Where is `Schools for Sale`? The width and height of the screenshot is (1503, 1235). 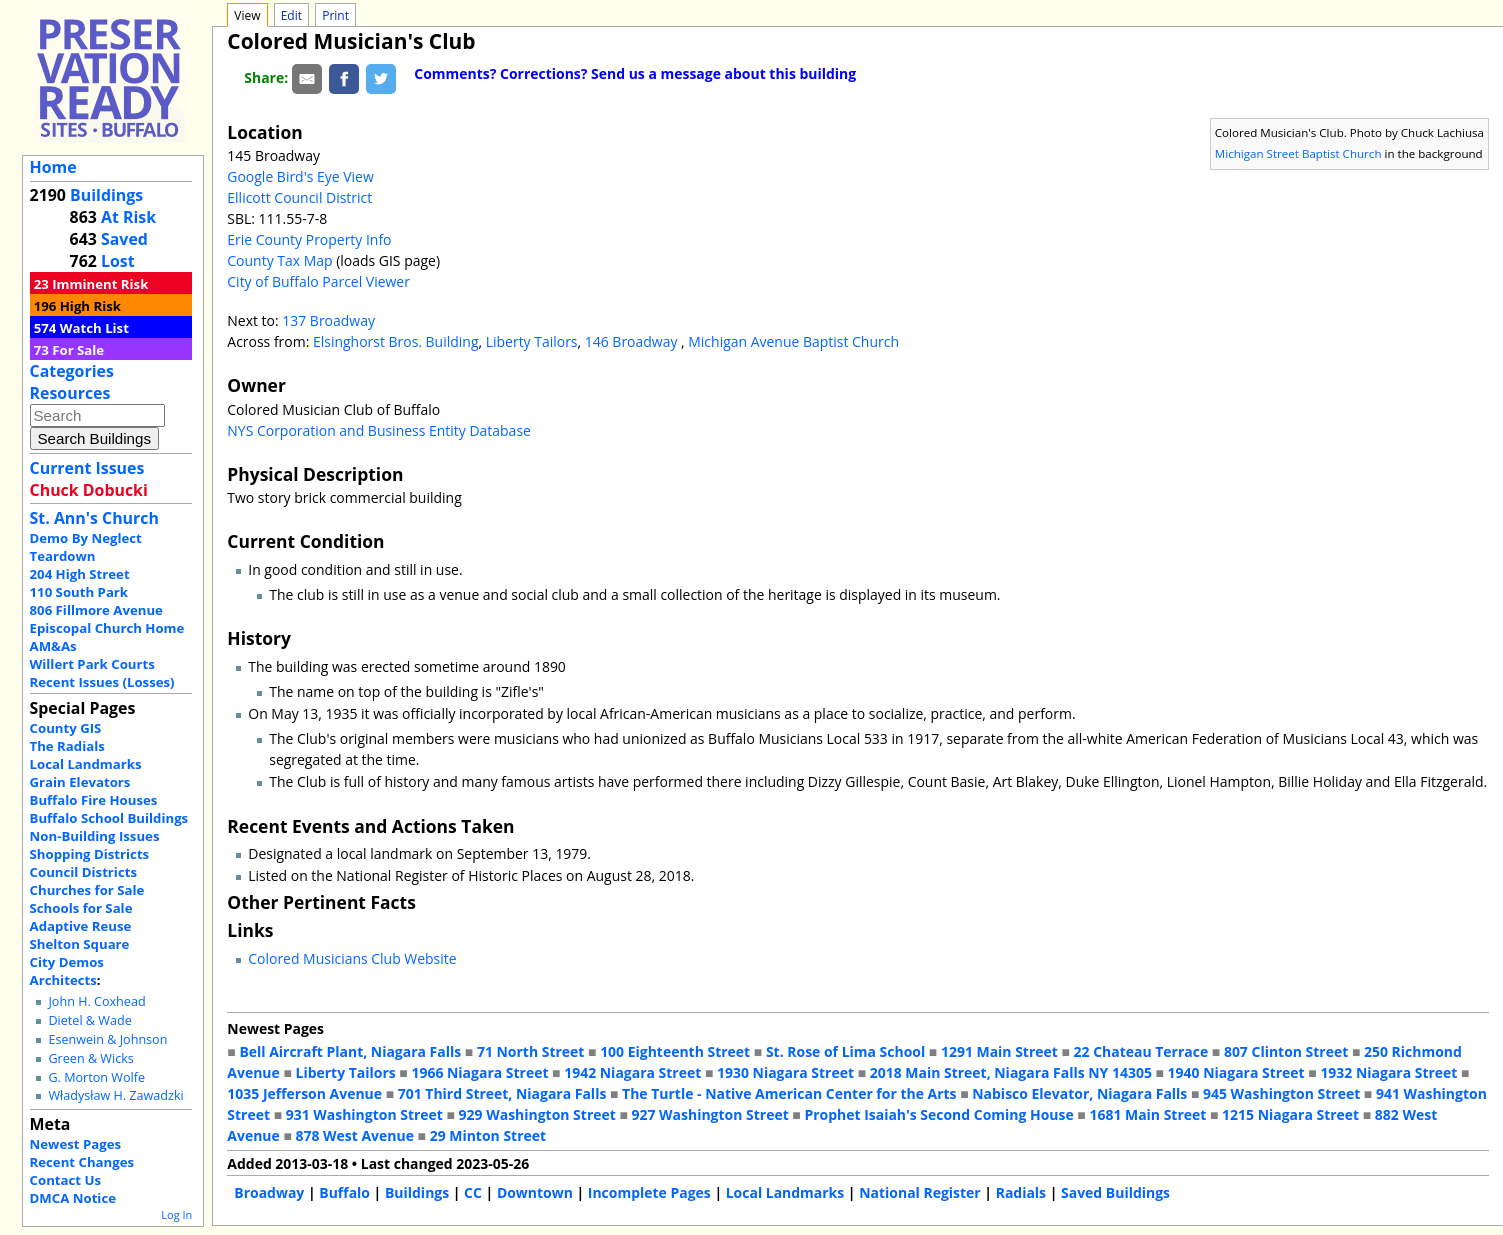 Schools for Sale is located at coordinates (81, 908).